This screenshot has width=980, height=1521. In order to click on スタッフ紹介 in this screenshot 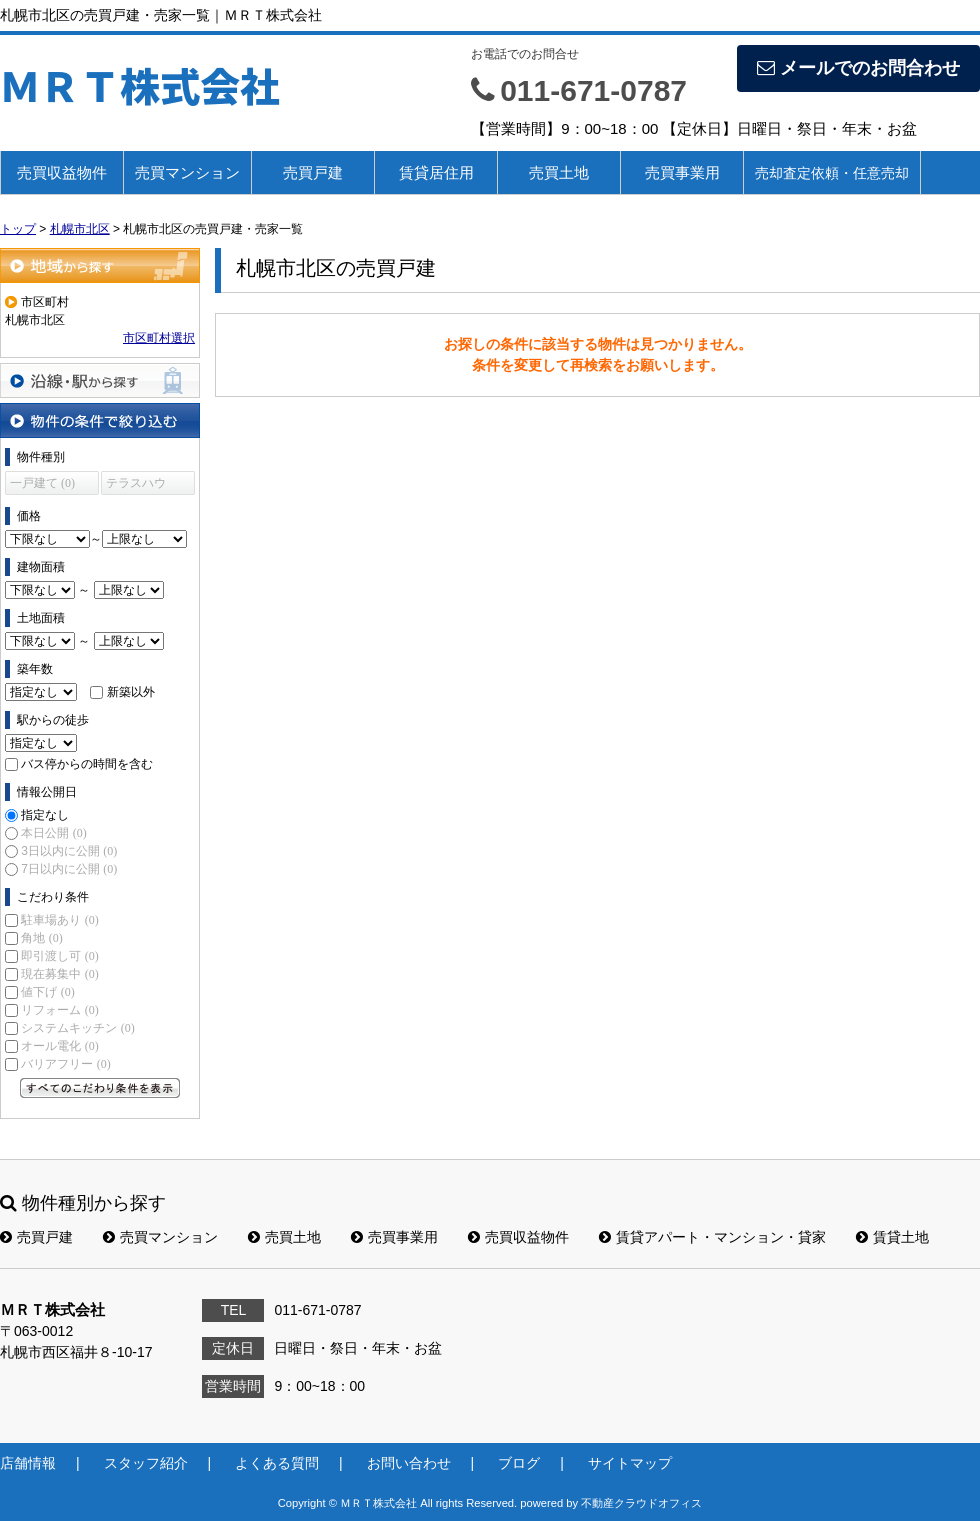, I will do `click(146, 1463)`.